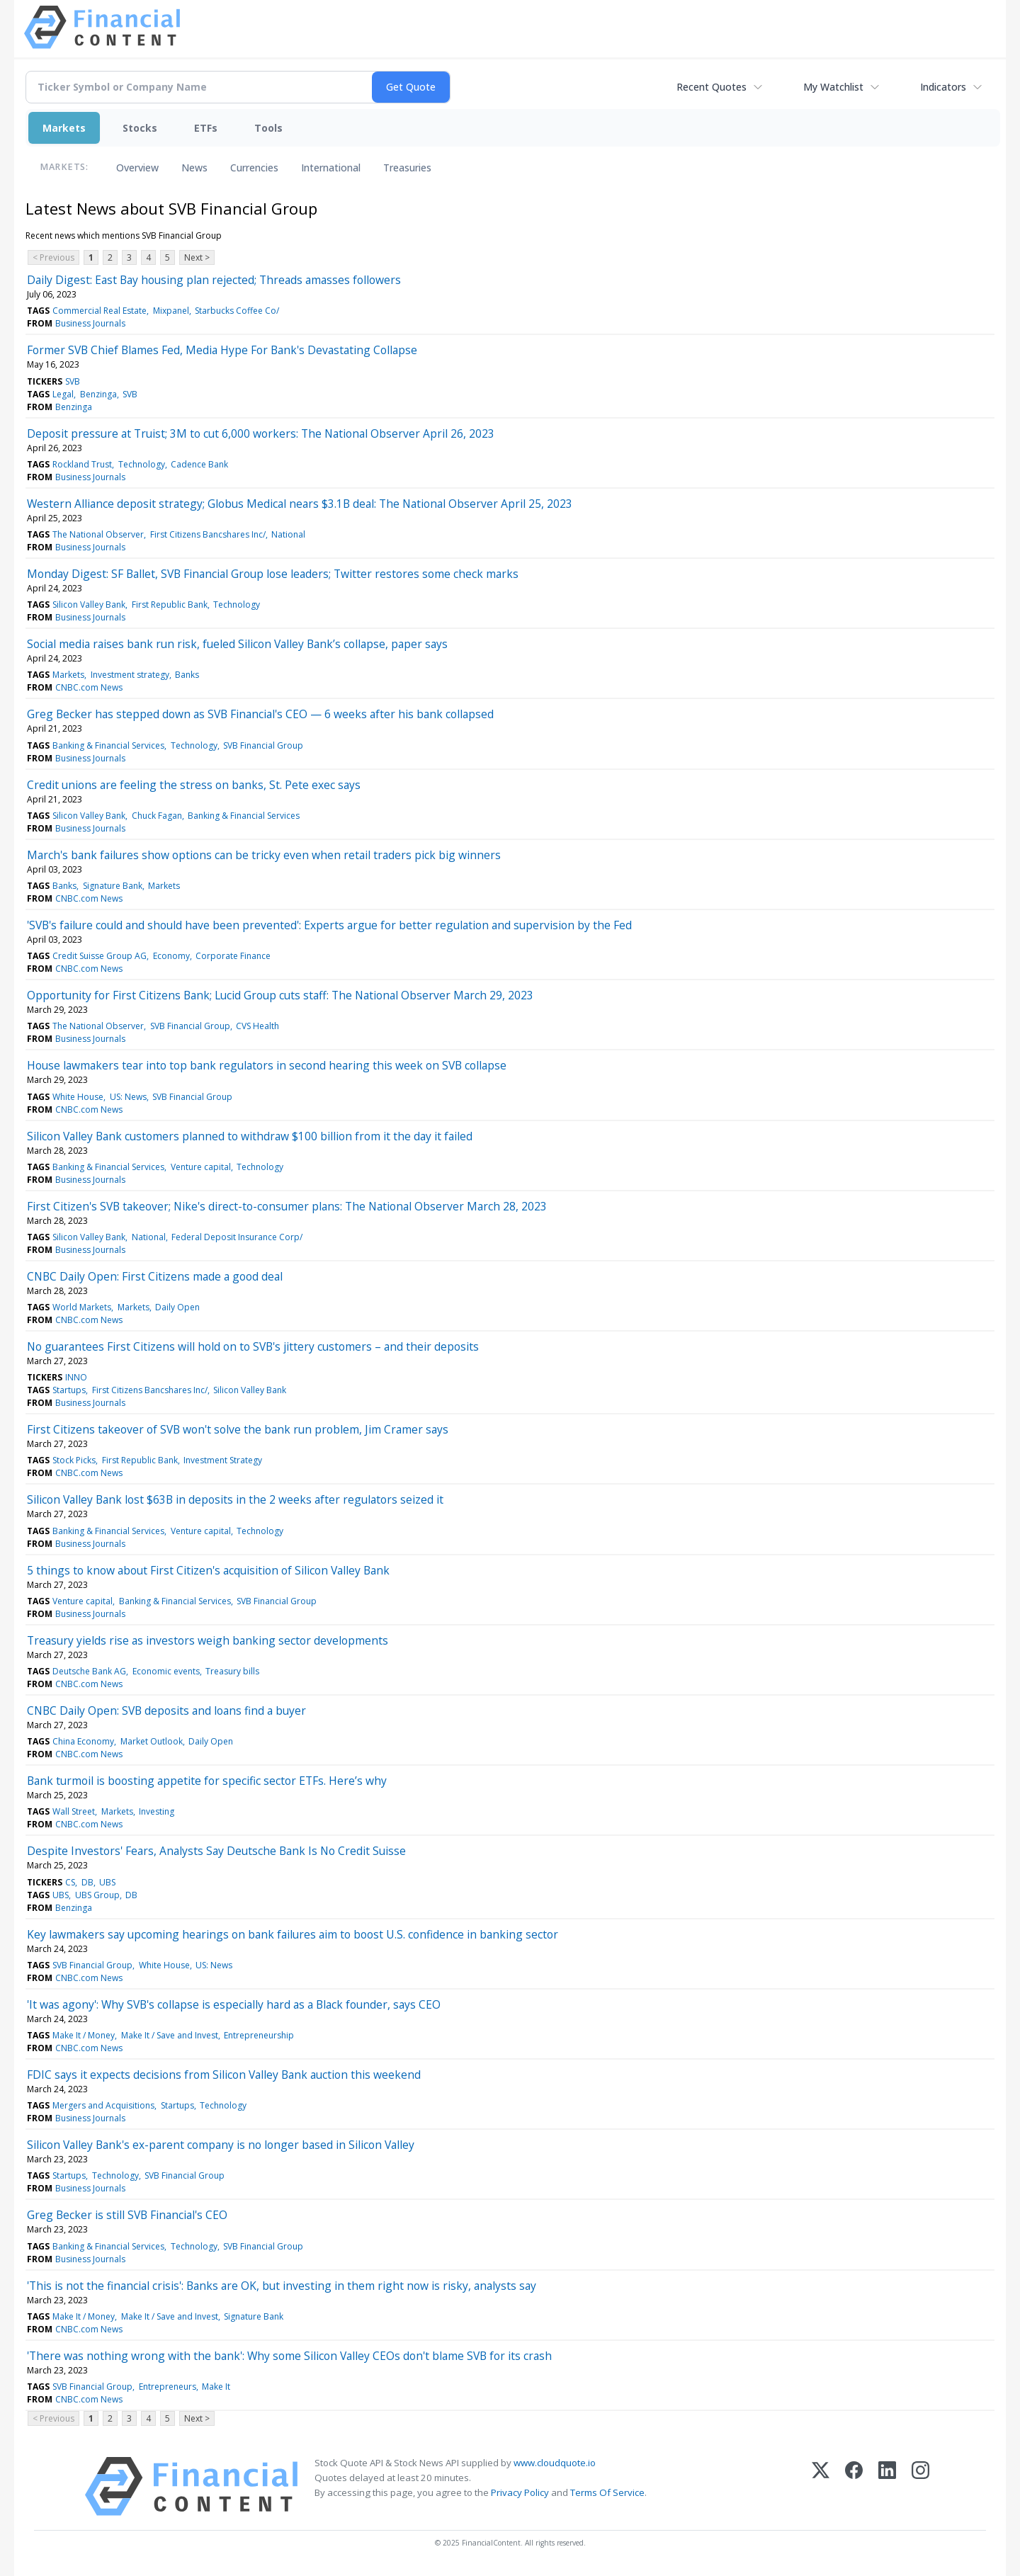 The width and height of the screenshot is (1020, 2576). What do you see at coordinates (329, 925) in the screenshot?
I see `'SVB's failure could and should have been prevented': Experts argue for better regulation and supervision by the Fed` at bounding box center [329, 925].